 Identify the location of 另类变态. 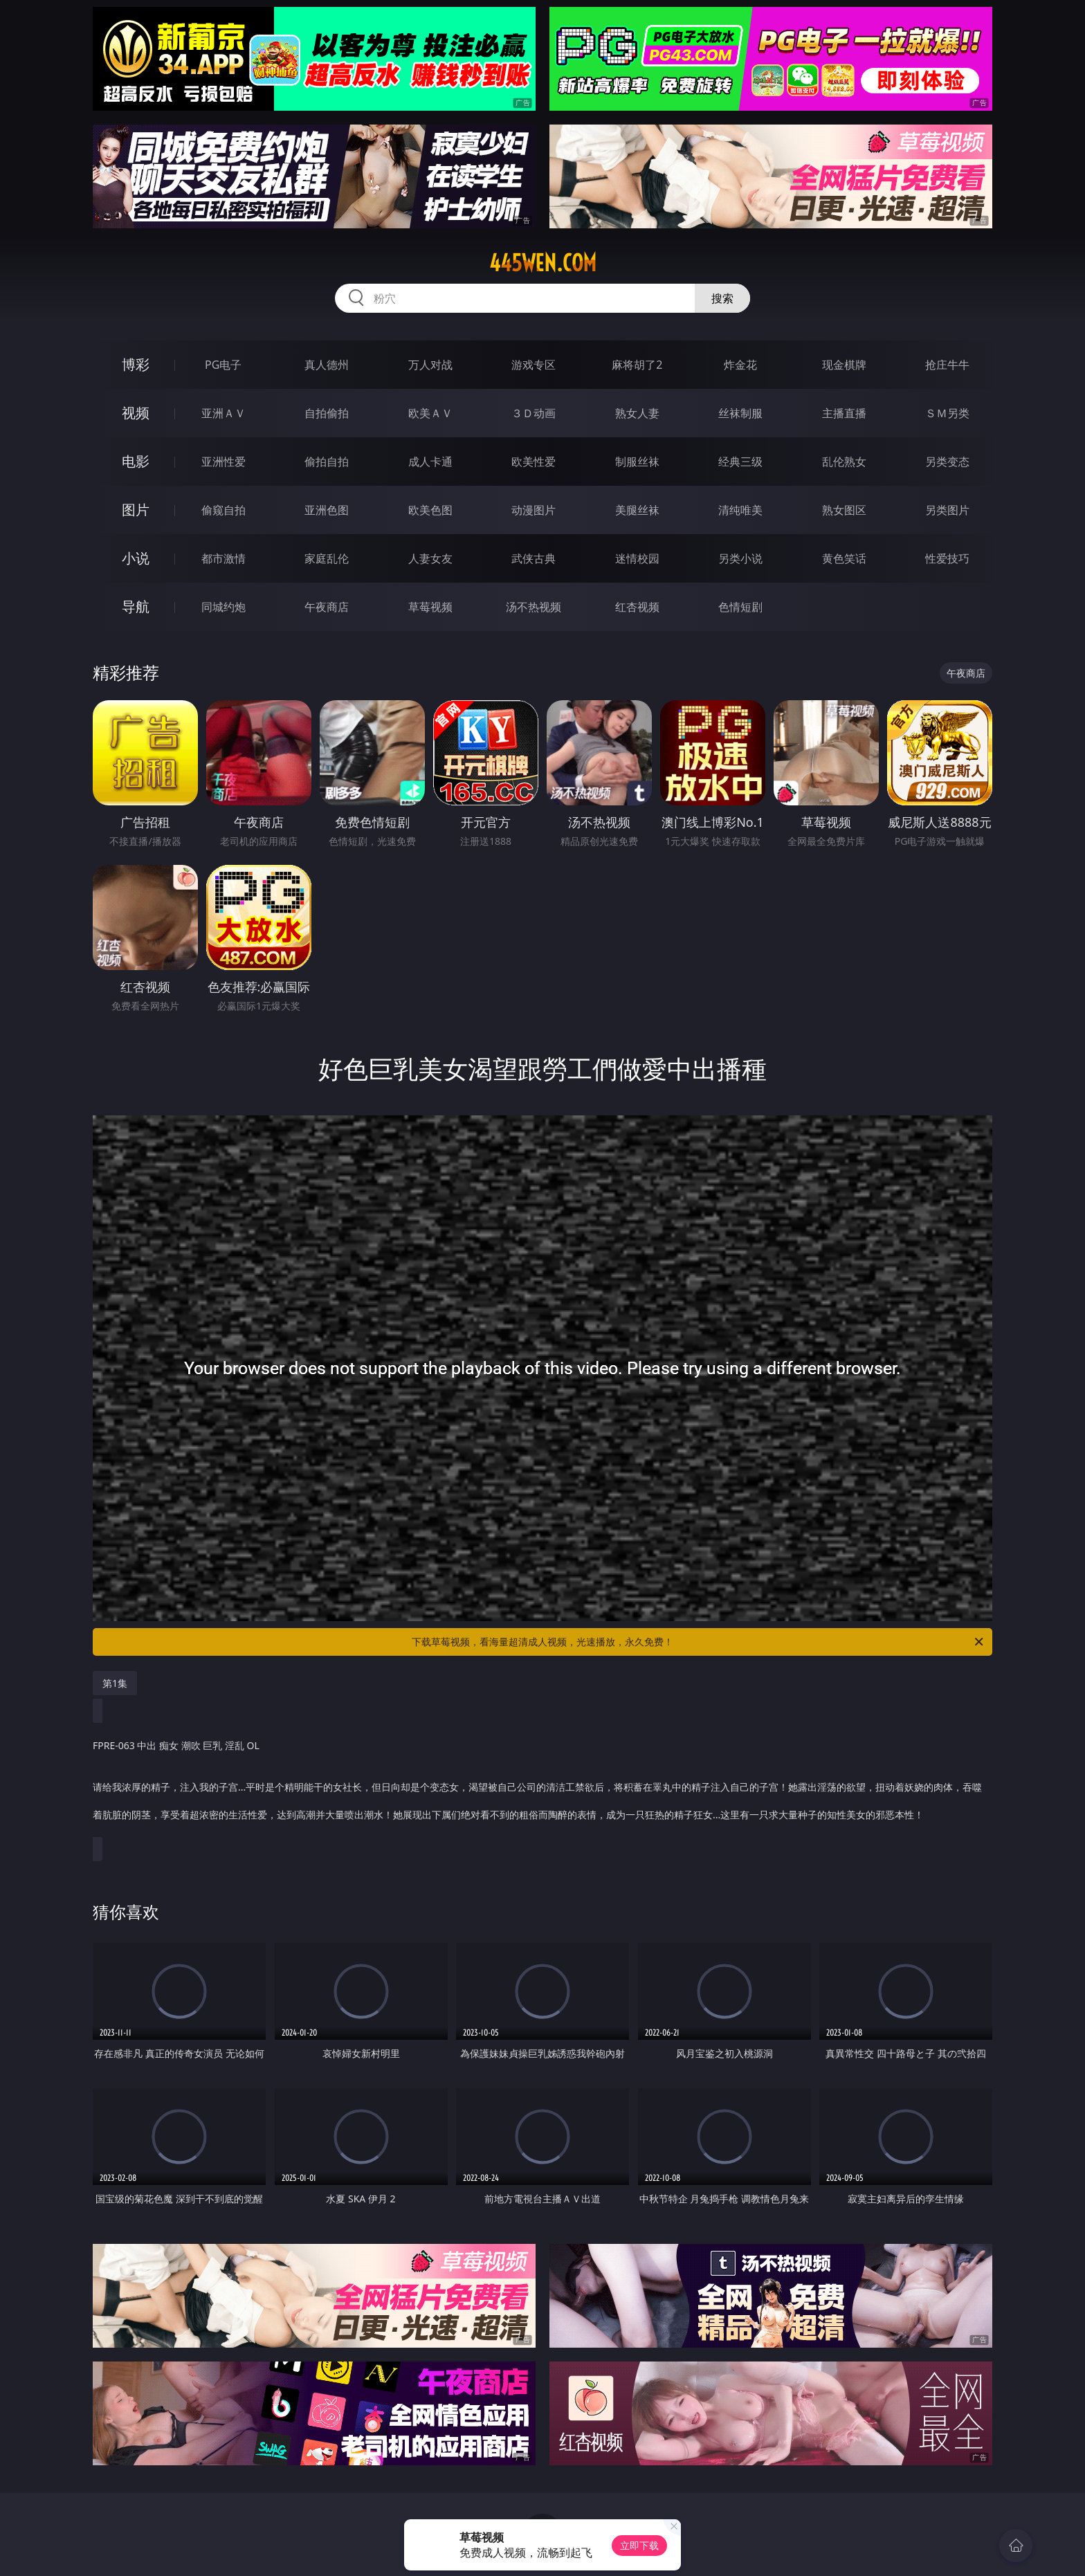
(947, 461).